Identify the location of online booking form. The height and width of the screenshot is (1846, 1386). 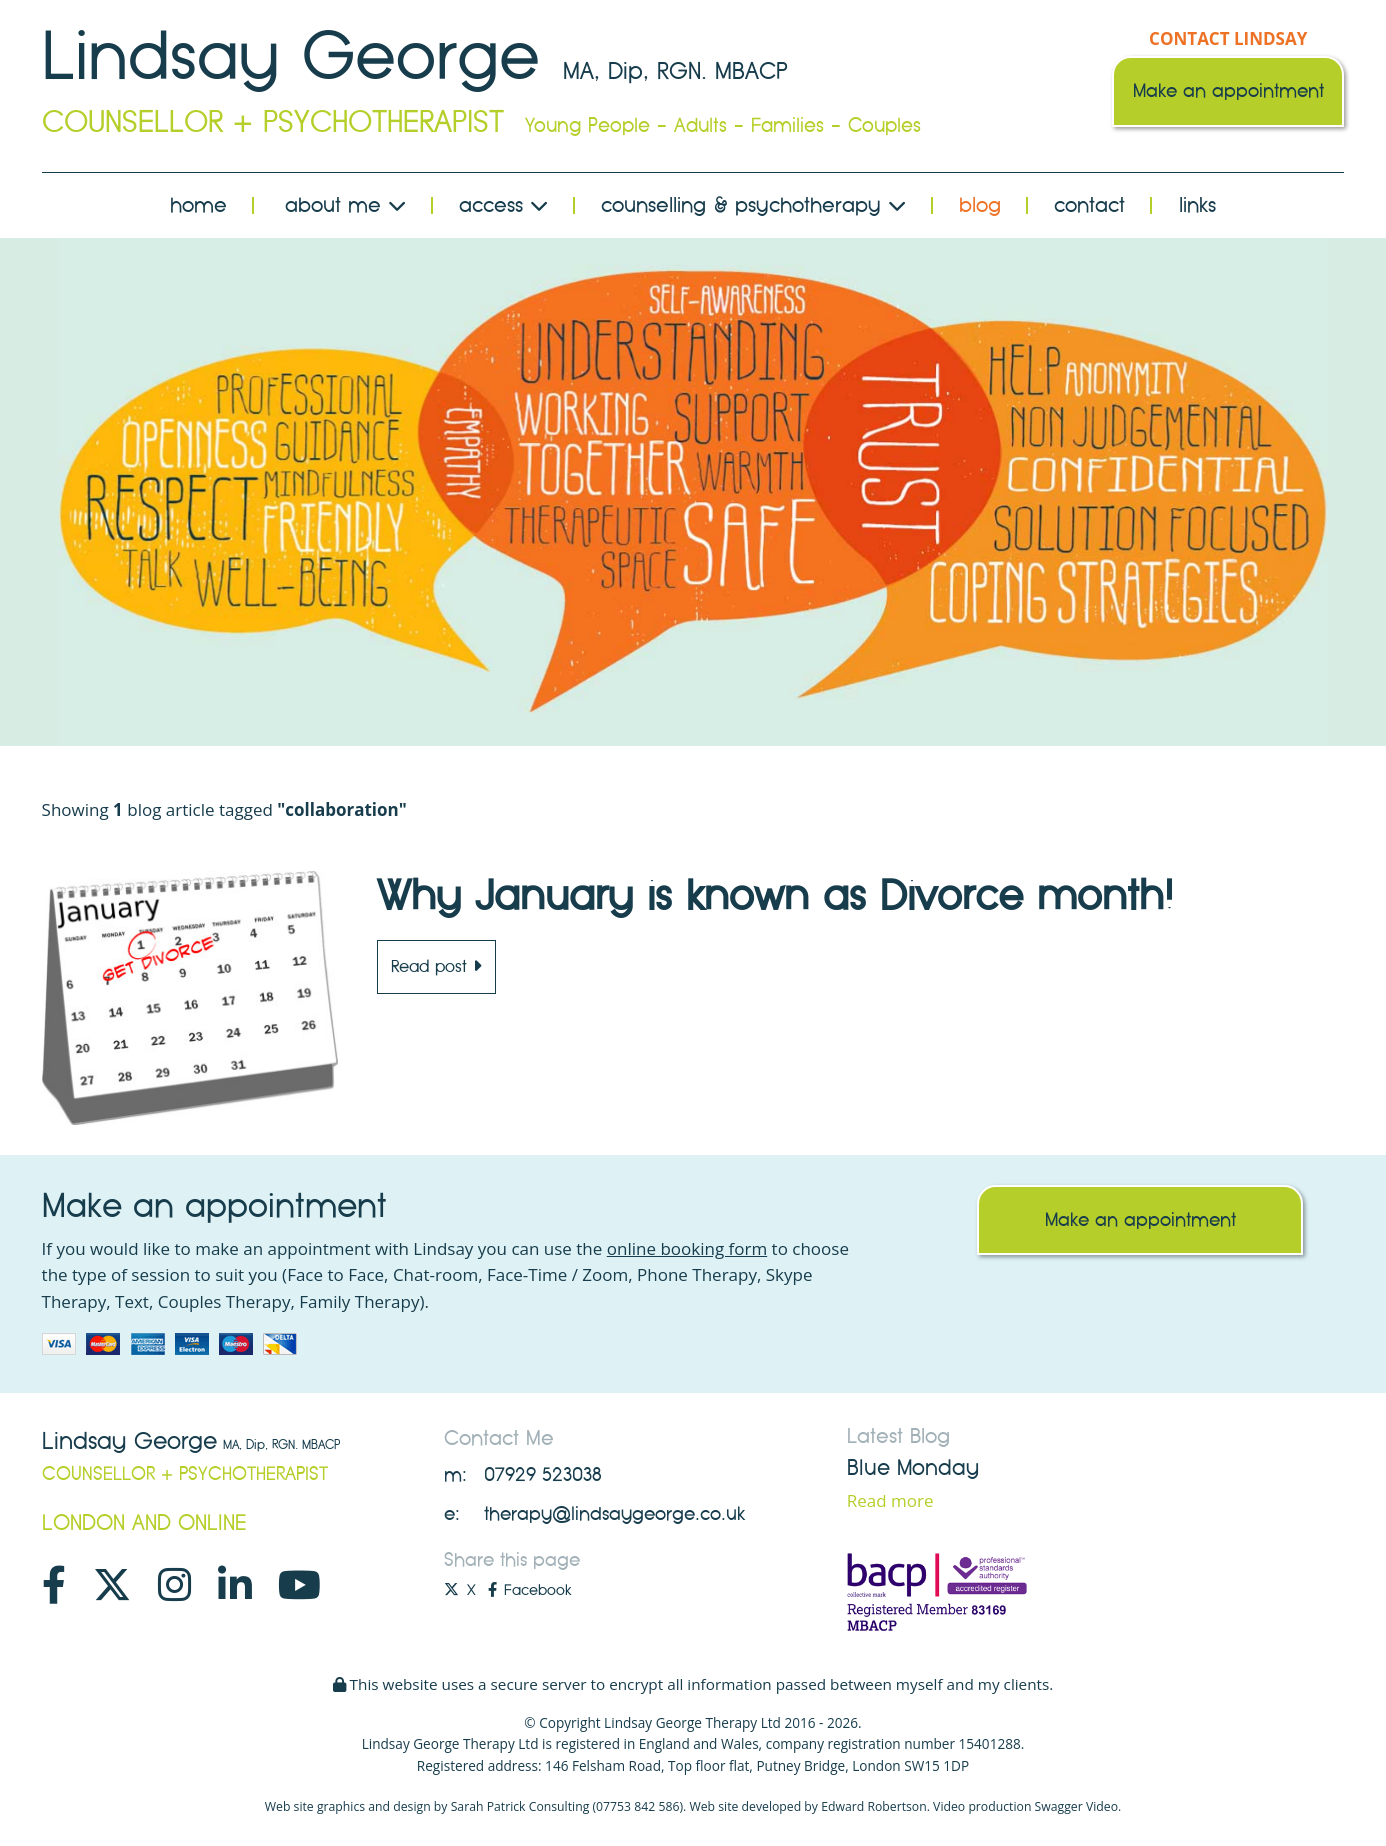
(687, 1248).